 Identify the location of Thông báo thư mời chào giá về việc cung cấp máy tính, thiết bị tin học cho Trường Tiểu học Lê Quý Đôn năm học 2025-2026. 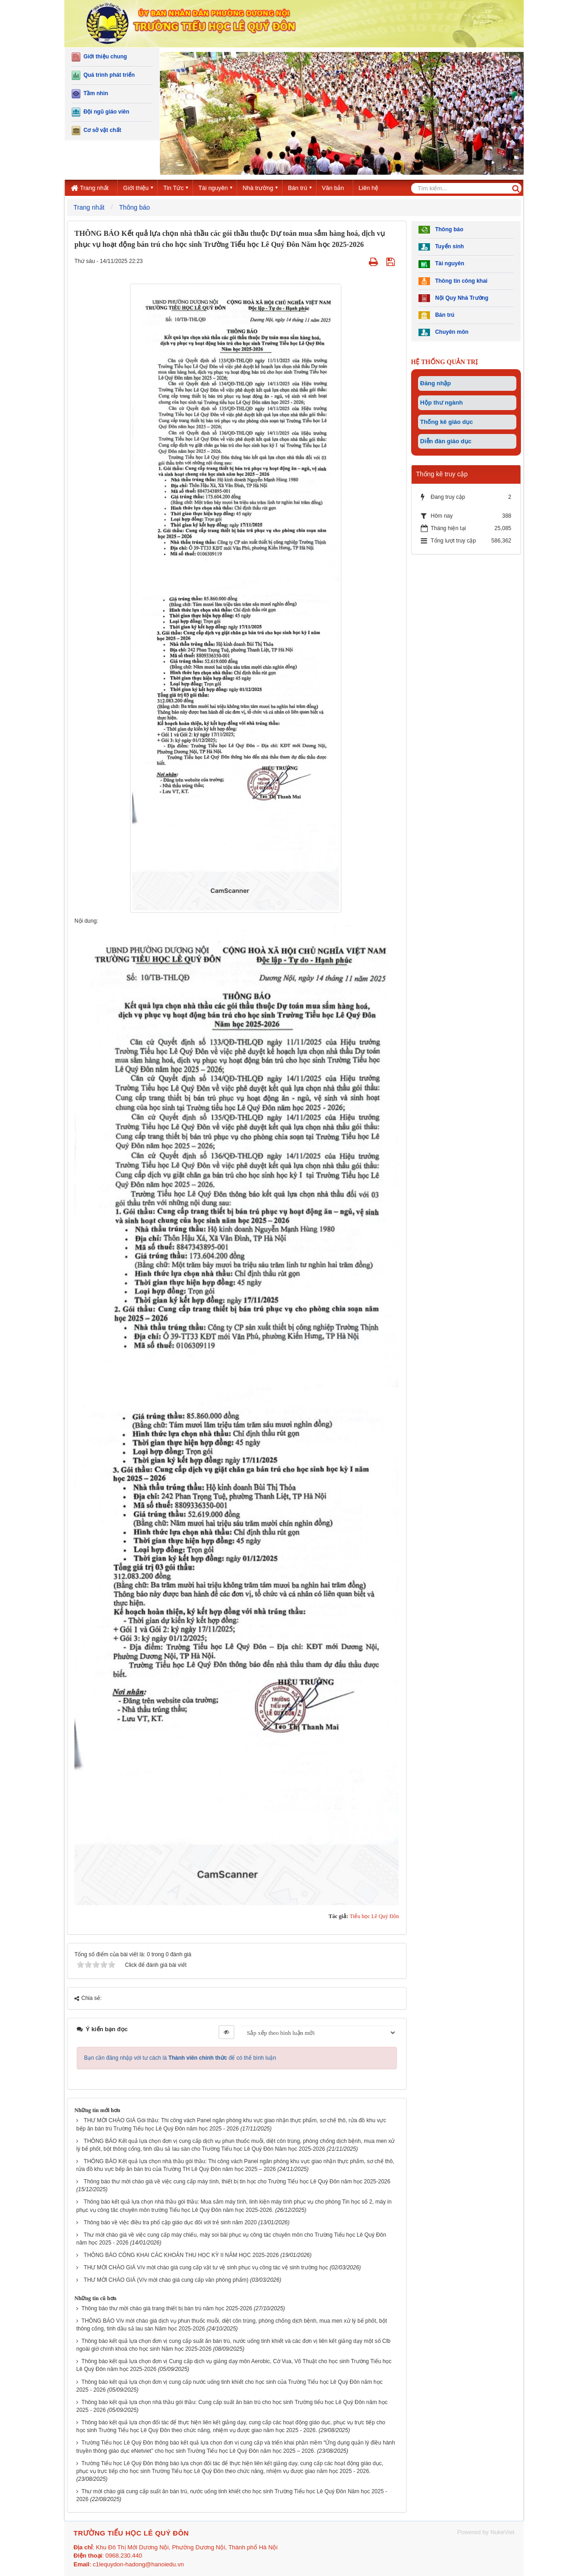
(237, 2181).